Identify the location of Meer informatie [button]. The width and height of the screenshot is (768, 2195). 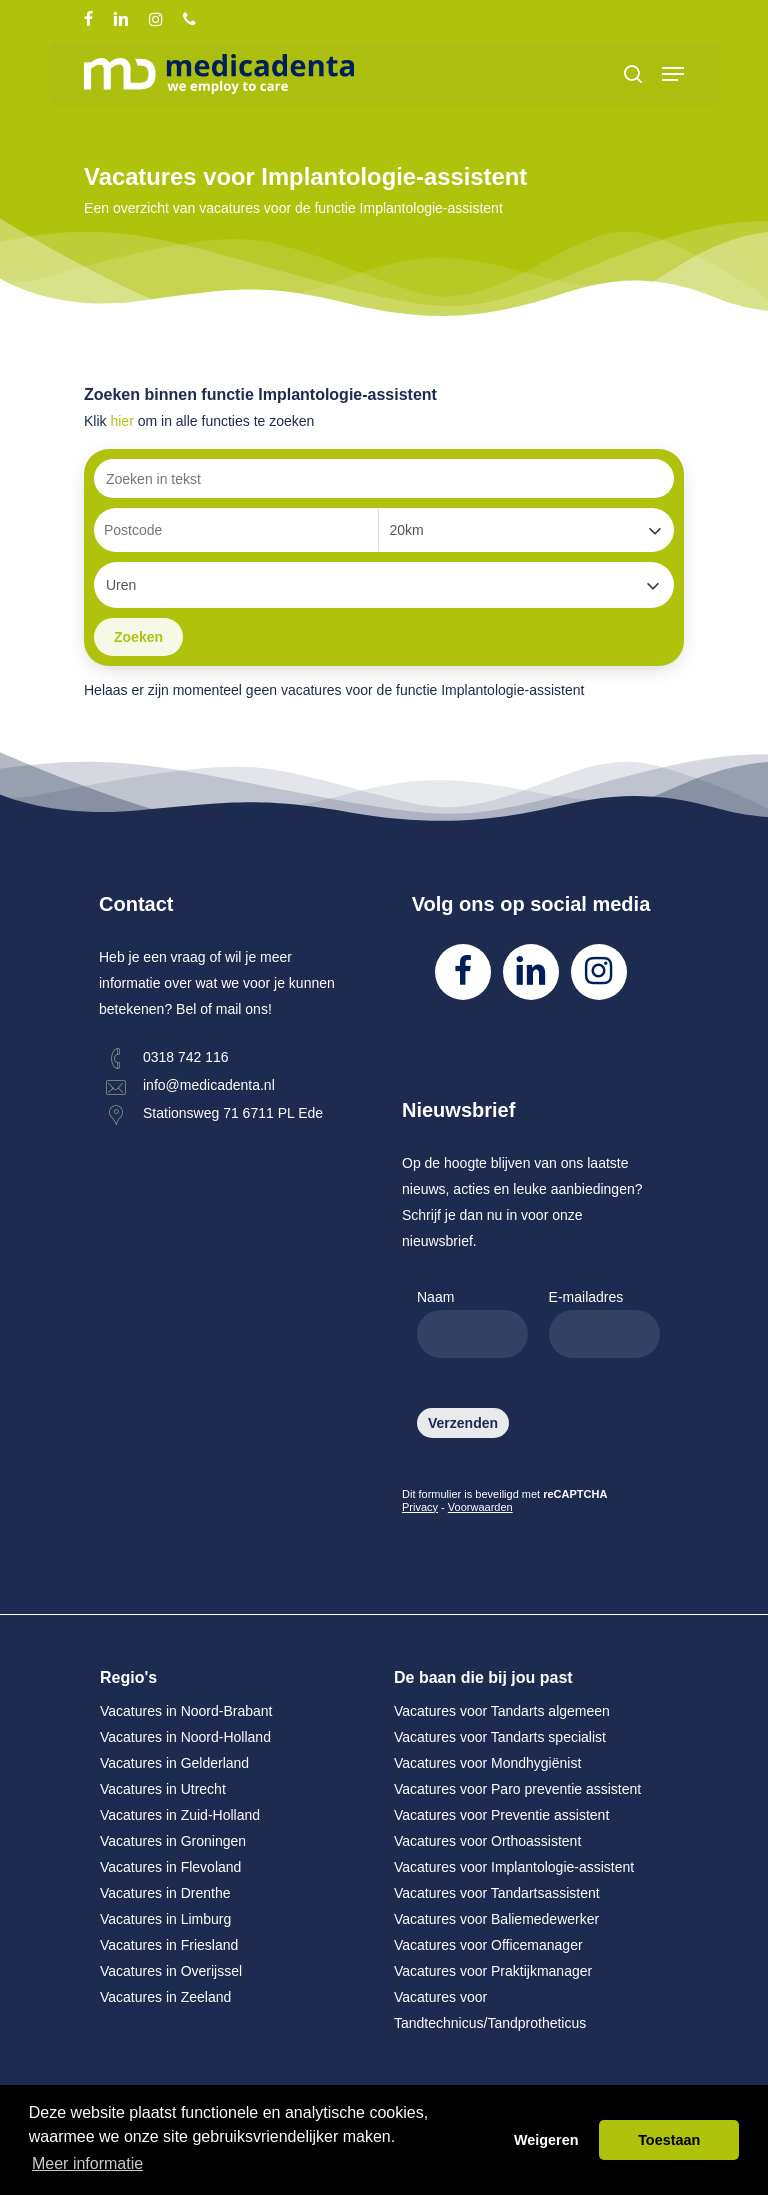
(87, 2163).